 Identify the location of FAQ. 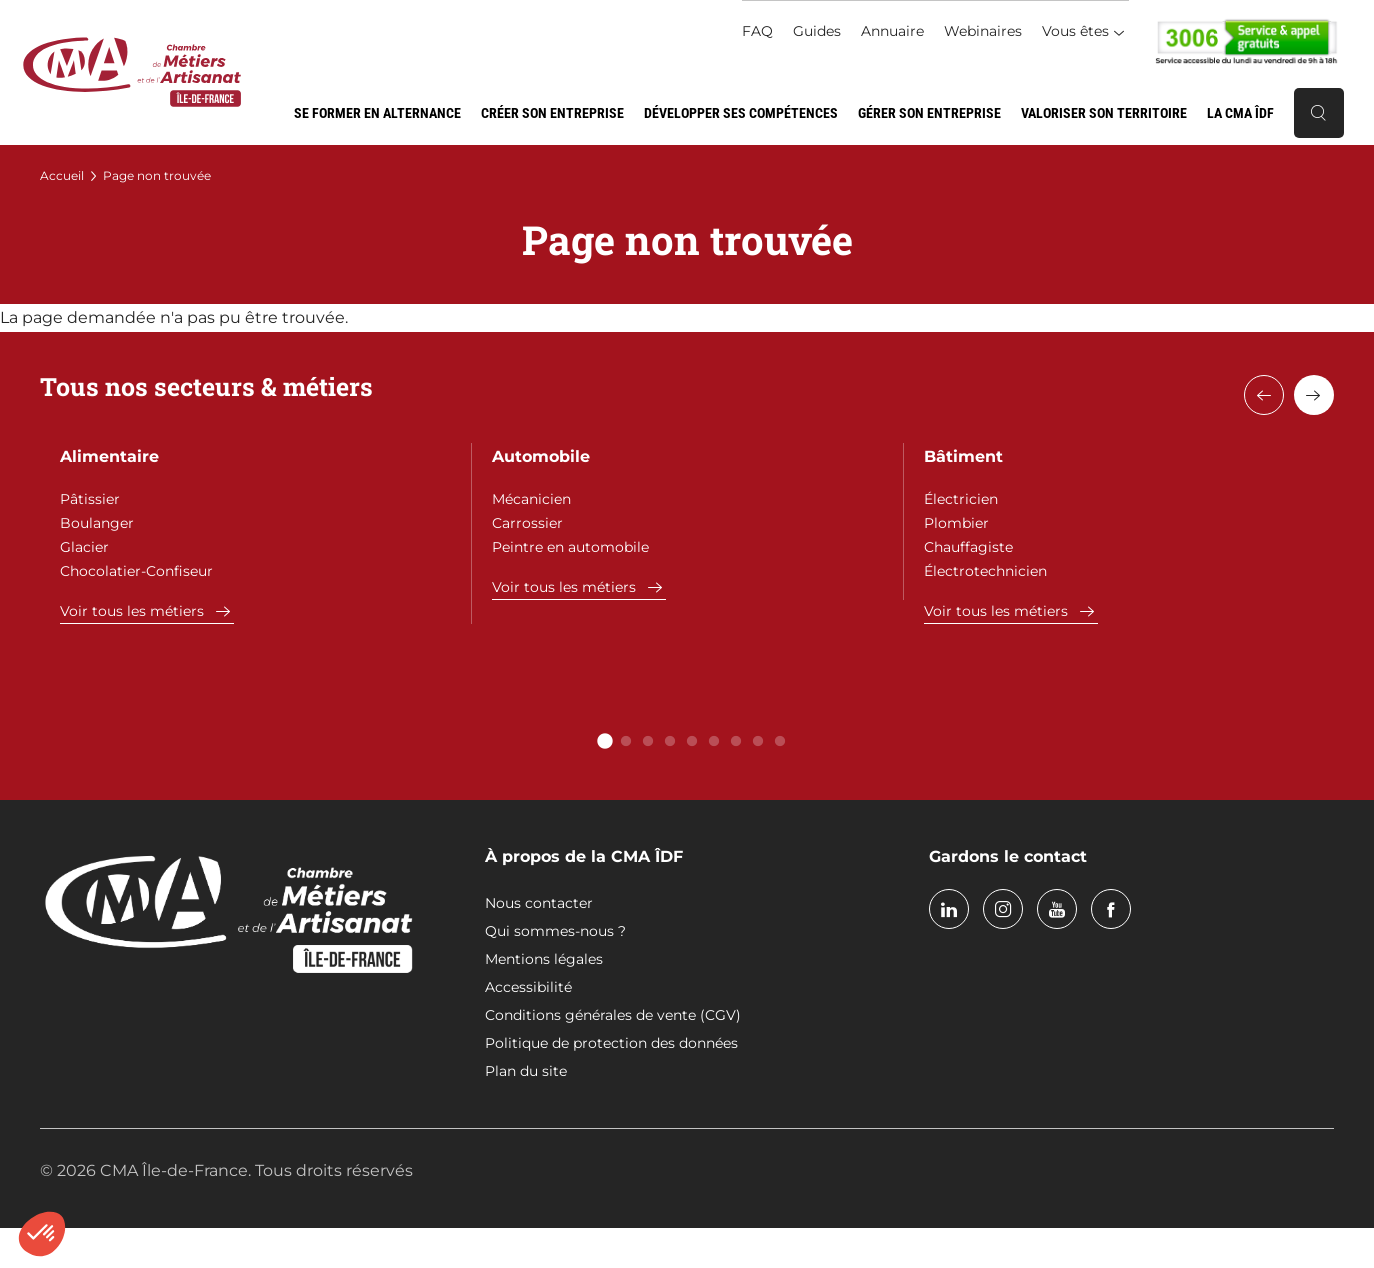
(757, 31).